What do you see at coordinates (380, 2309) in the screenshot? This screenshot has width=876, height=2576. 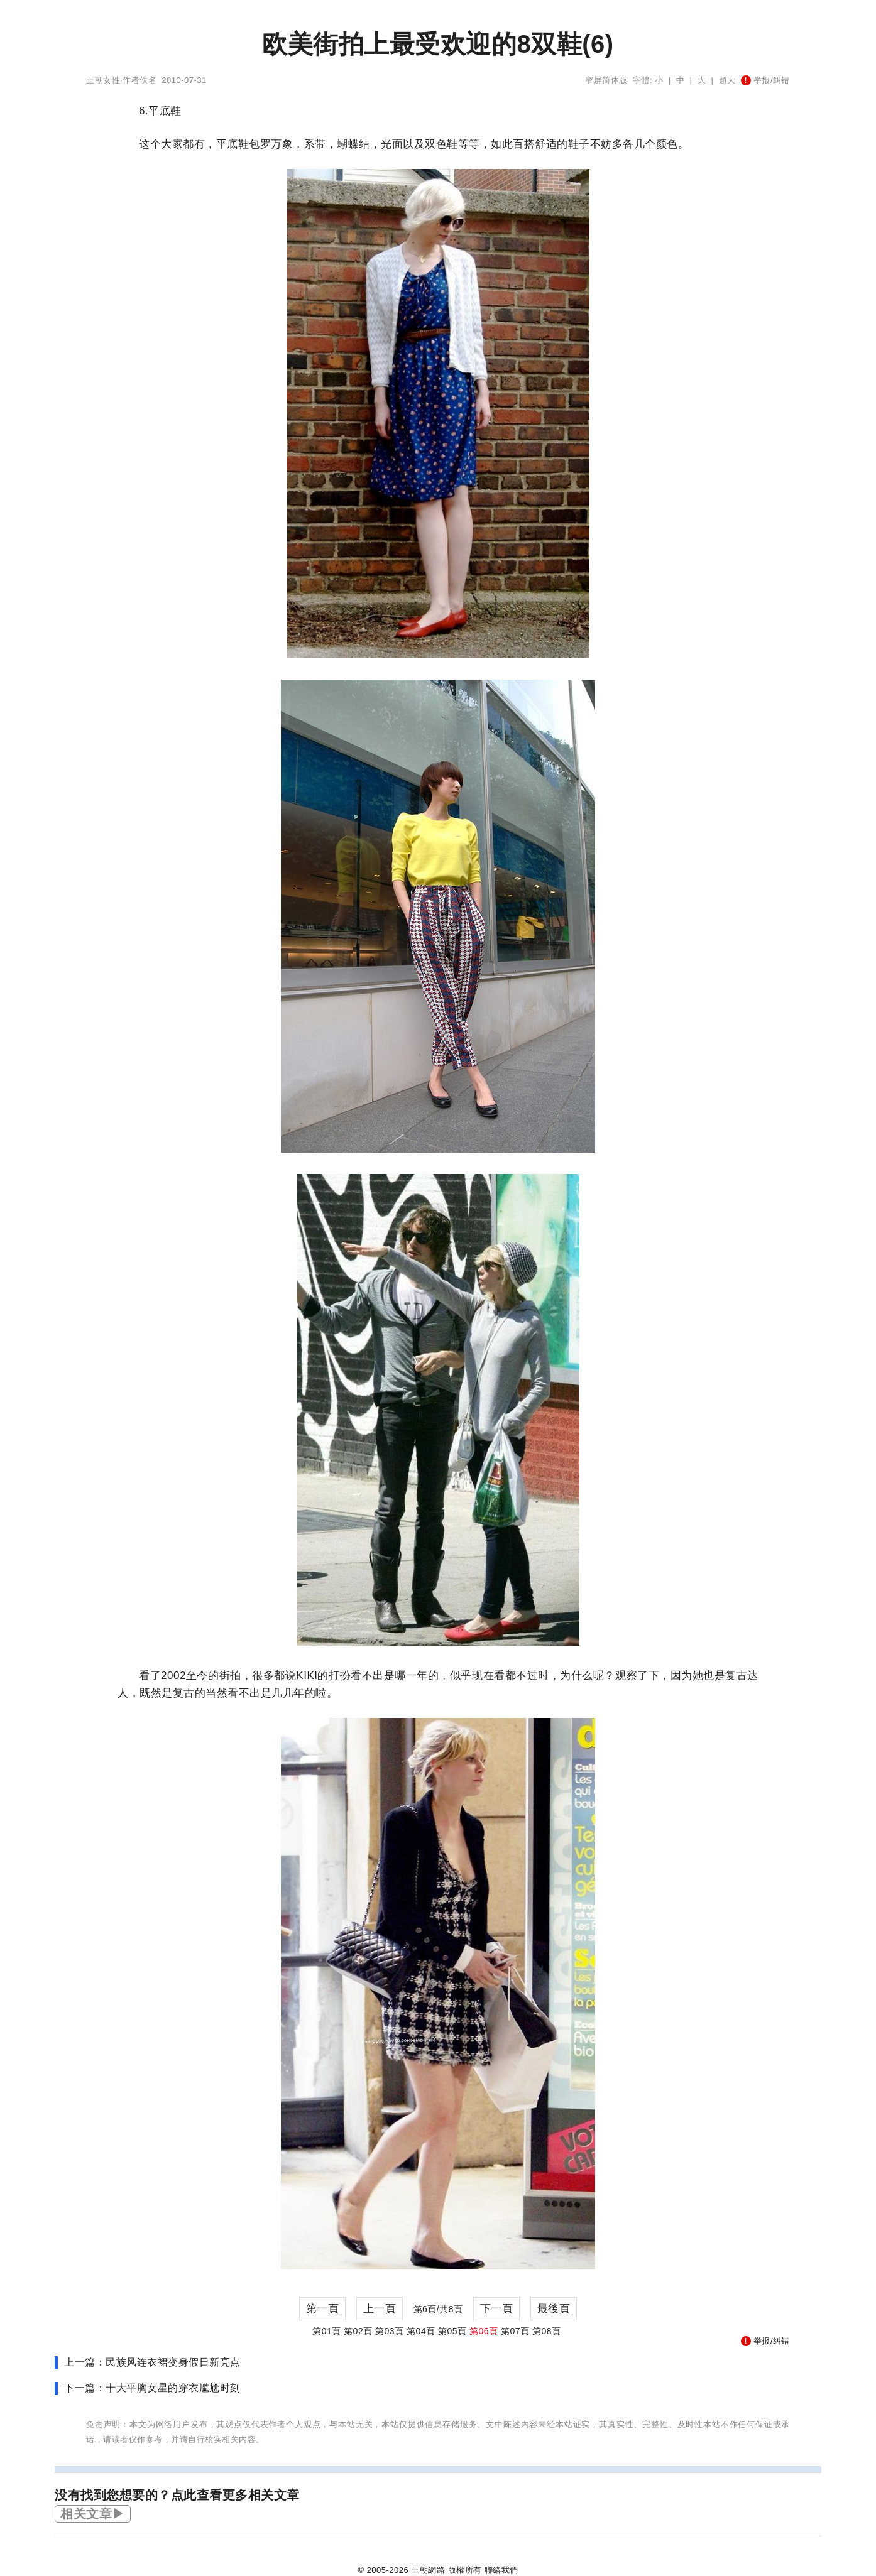 I see `上一頁` at bounding box center [380, 2309].